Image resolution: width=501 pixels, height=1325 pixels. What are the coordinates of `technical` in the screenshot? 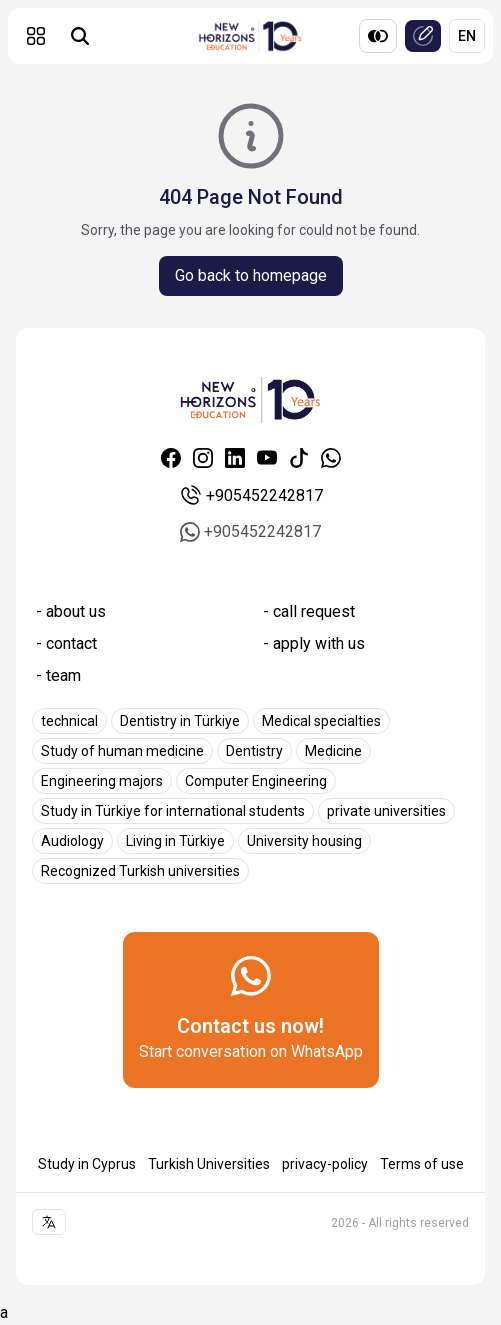 It's located at (69, 721).